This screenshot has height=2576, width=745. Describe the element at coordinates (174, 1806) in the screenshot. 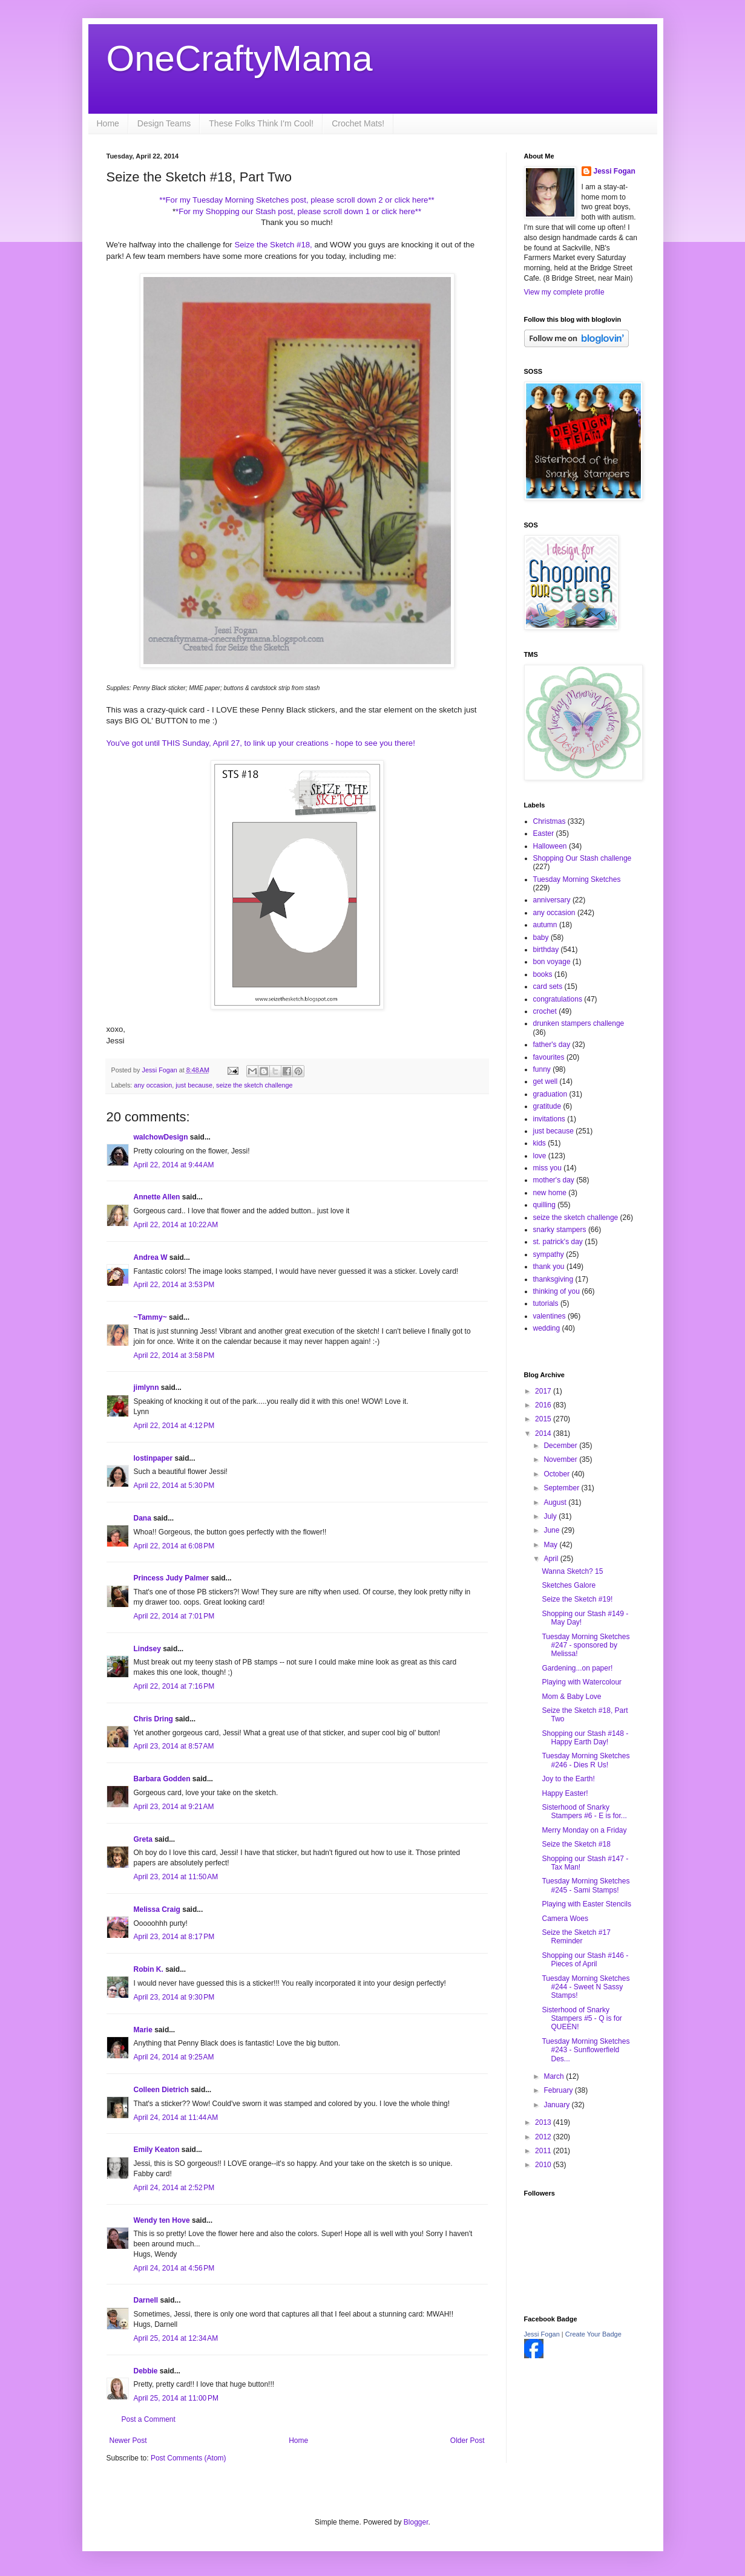

I see `April 23, 2014 at 9:21 AM` at that location.